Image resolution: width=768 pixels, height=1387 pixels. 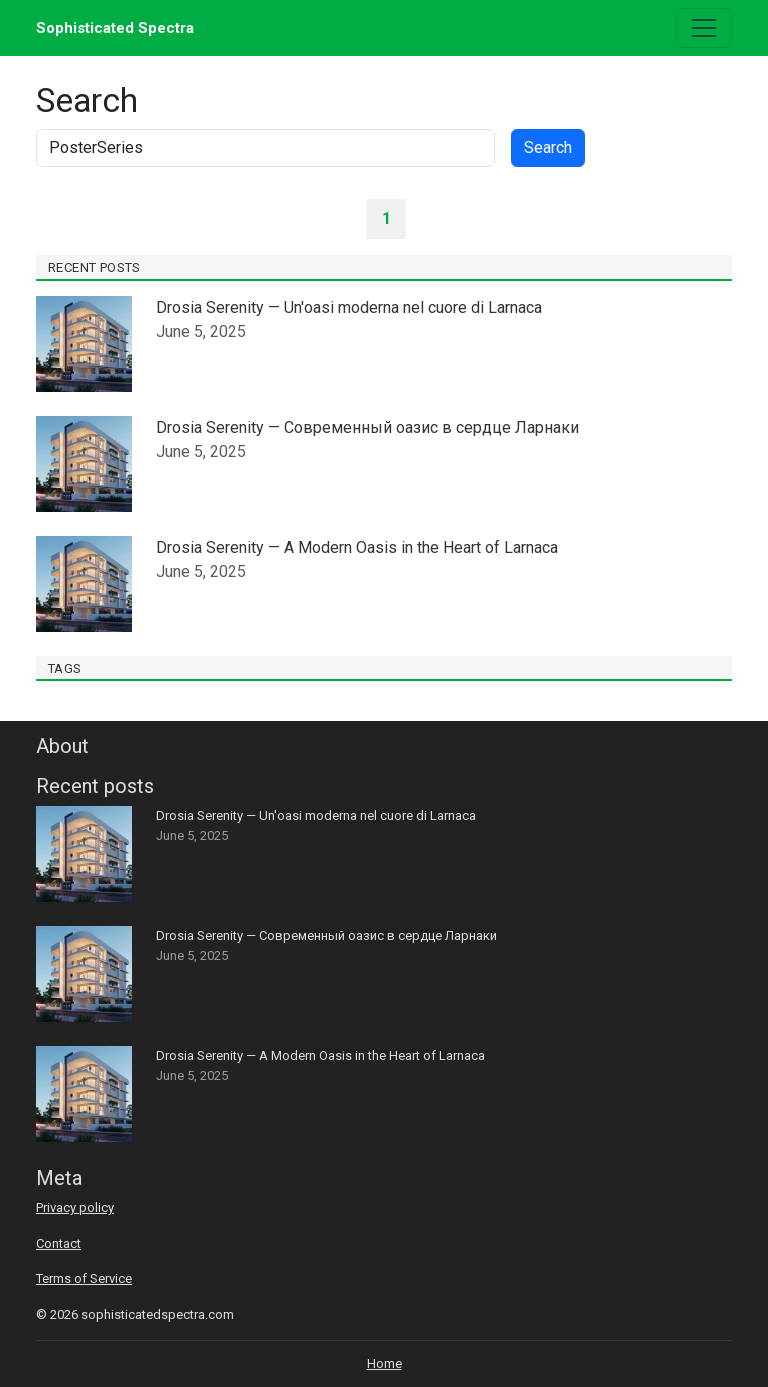 I want to click on Drosia Serenity — Современный оазис в сердце Ларнаки, so click(x=367, y=427).